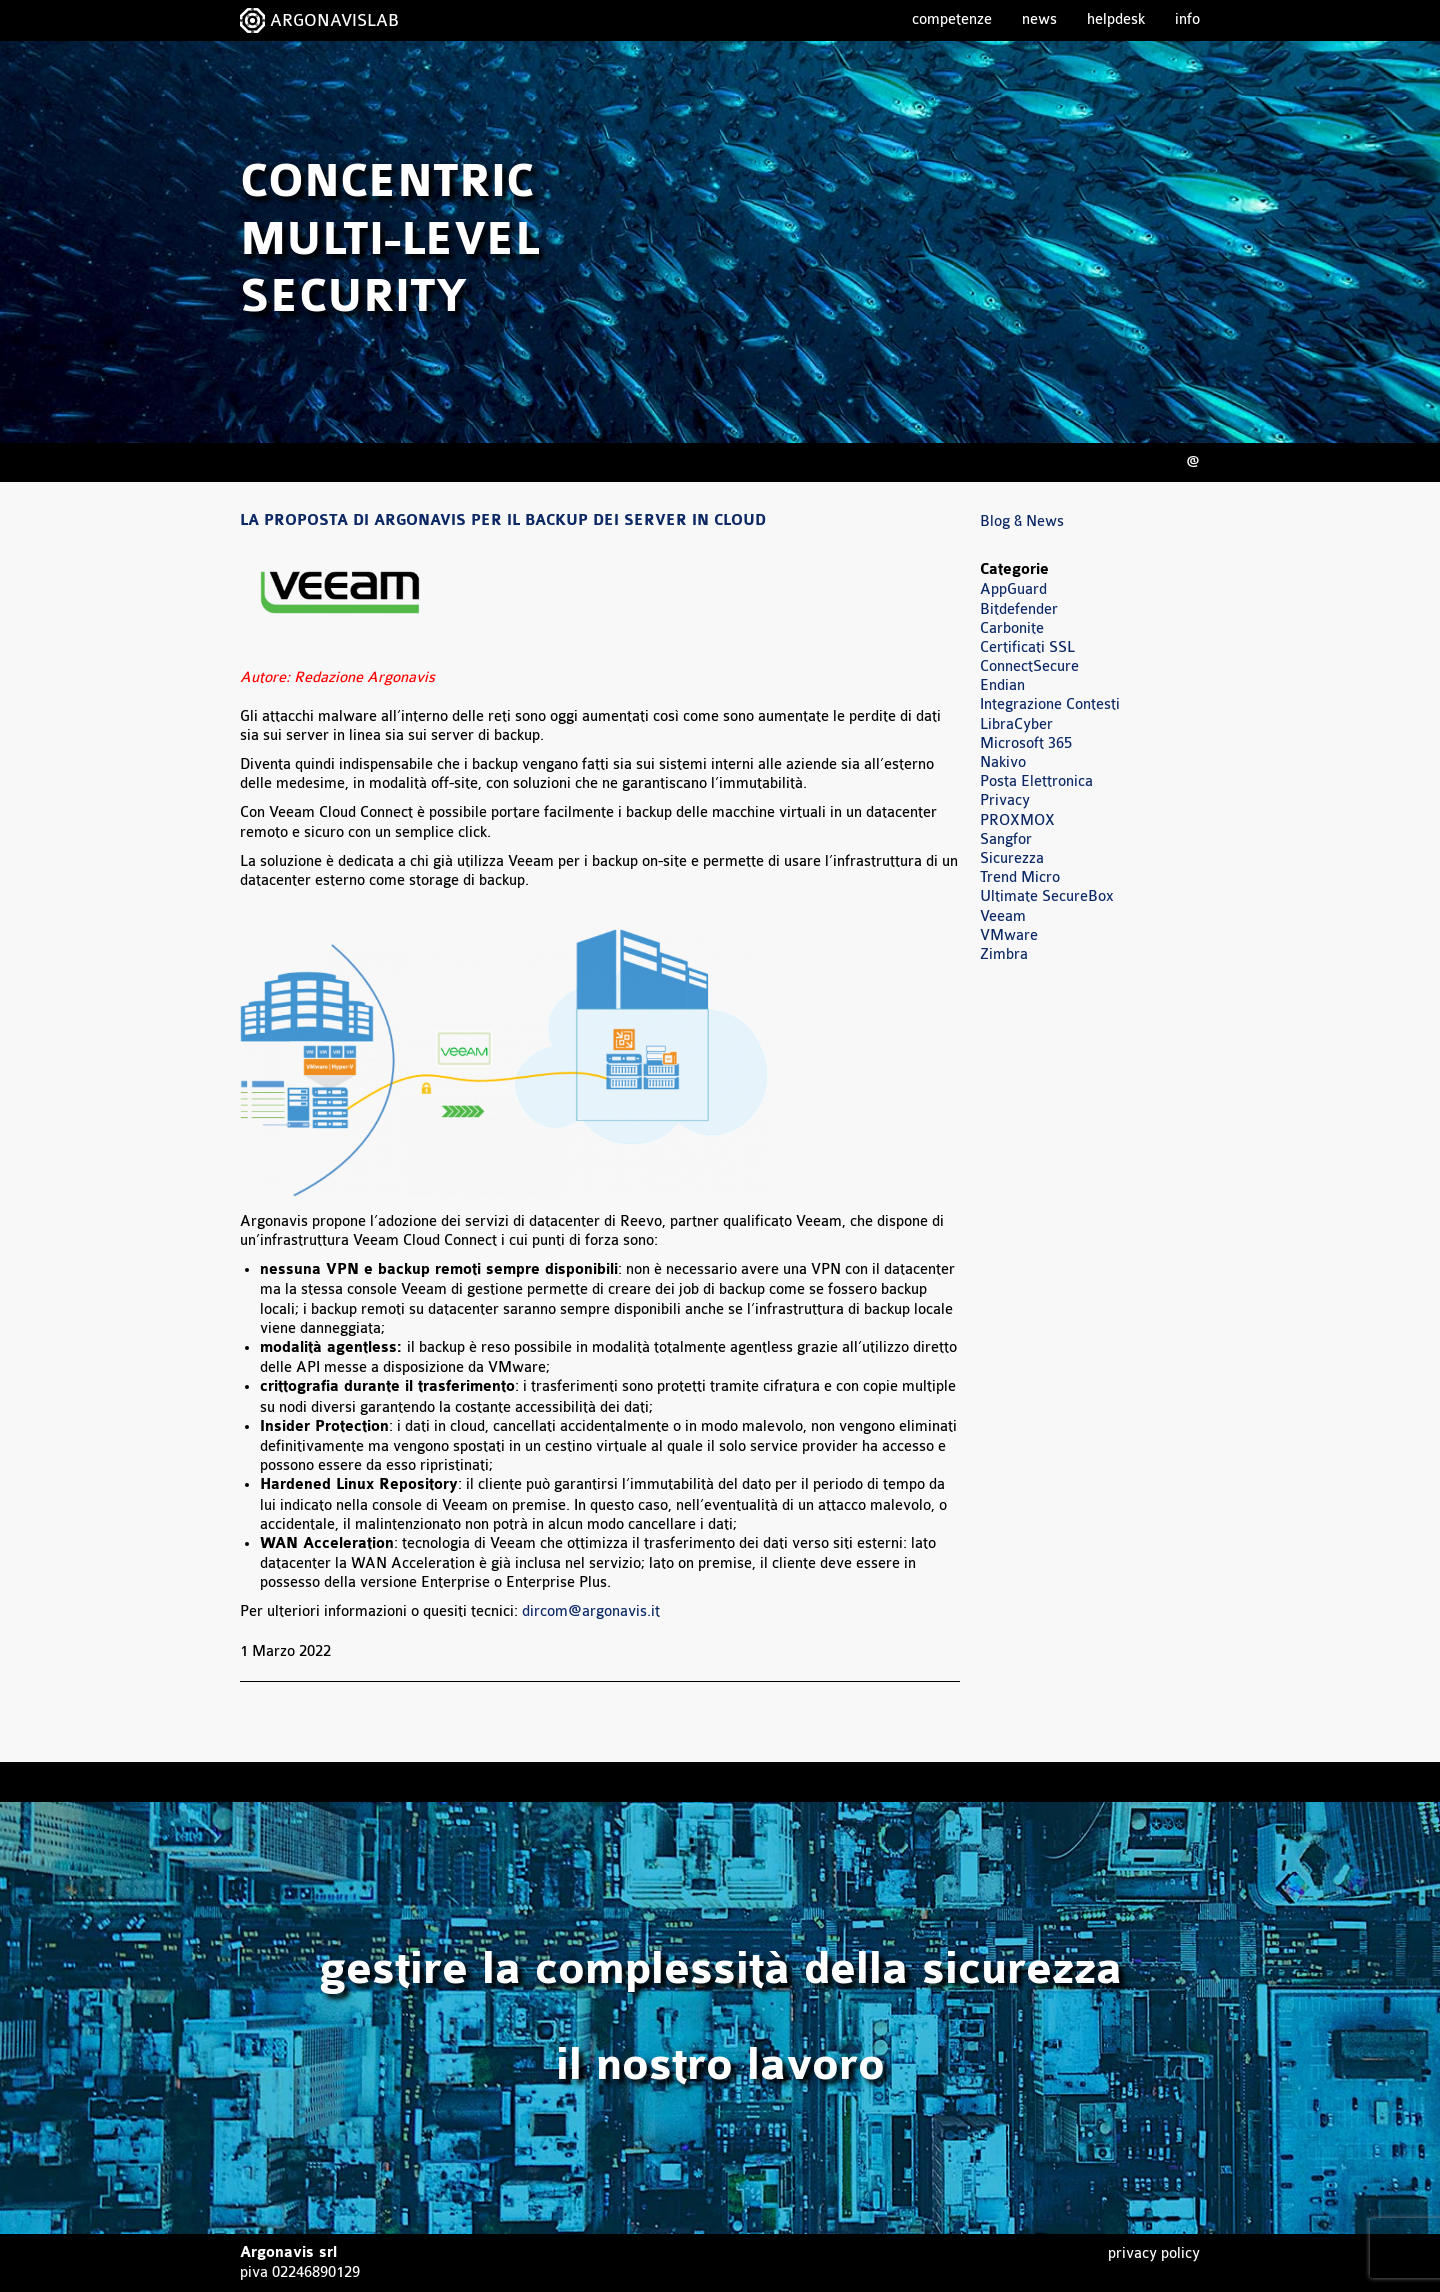 The image size is (1440, 2292). Describe the element at coordinates (1036, 781) in the screenshot. I see `Posta Elettronica` at that location.